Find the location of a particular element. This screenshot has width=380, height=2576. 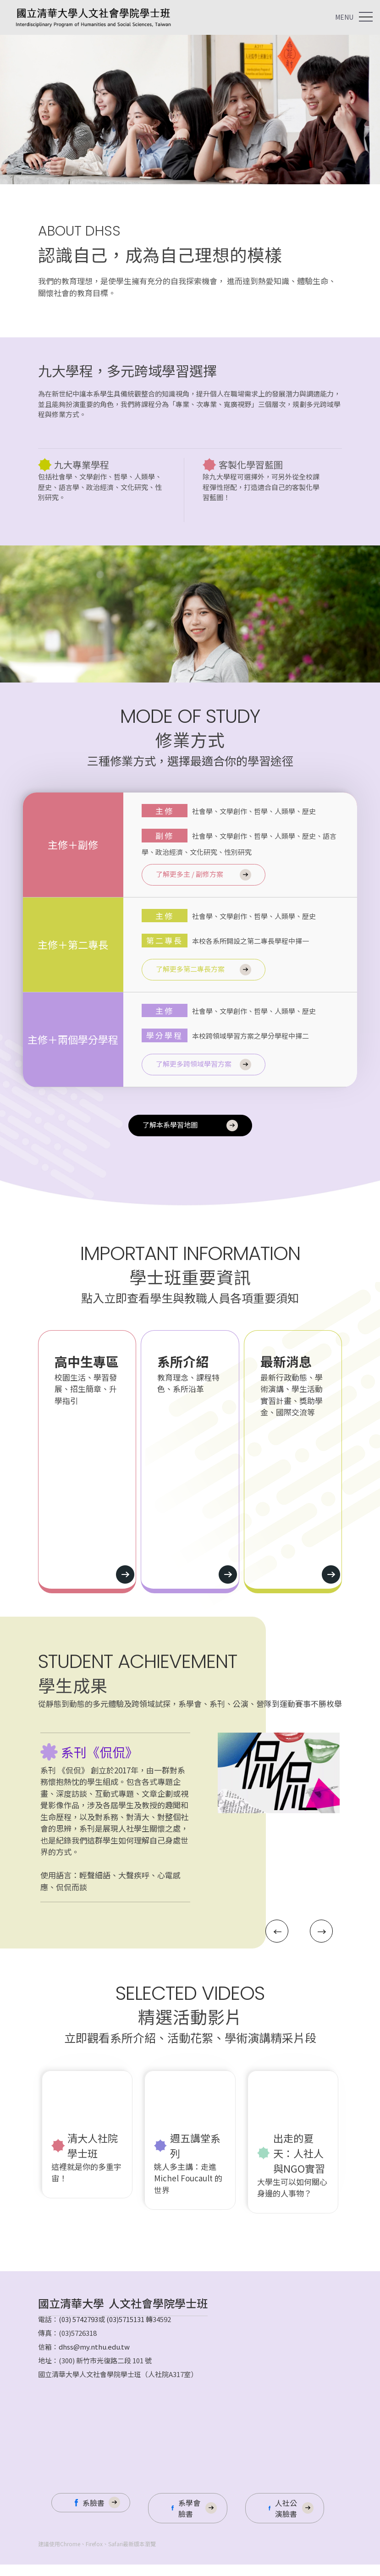

了解本系學習地圖 [https://system16.webtech.com.tw/web/202400032/article.php?lang=tw&tb=5] is located at coordinates (170, 1124).